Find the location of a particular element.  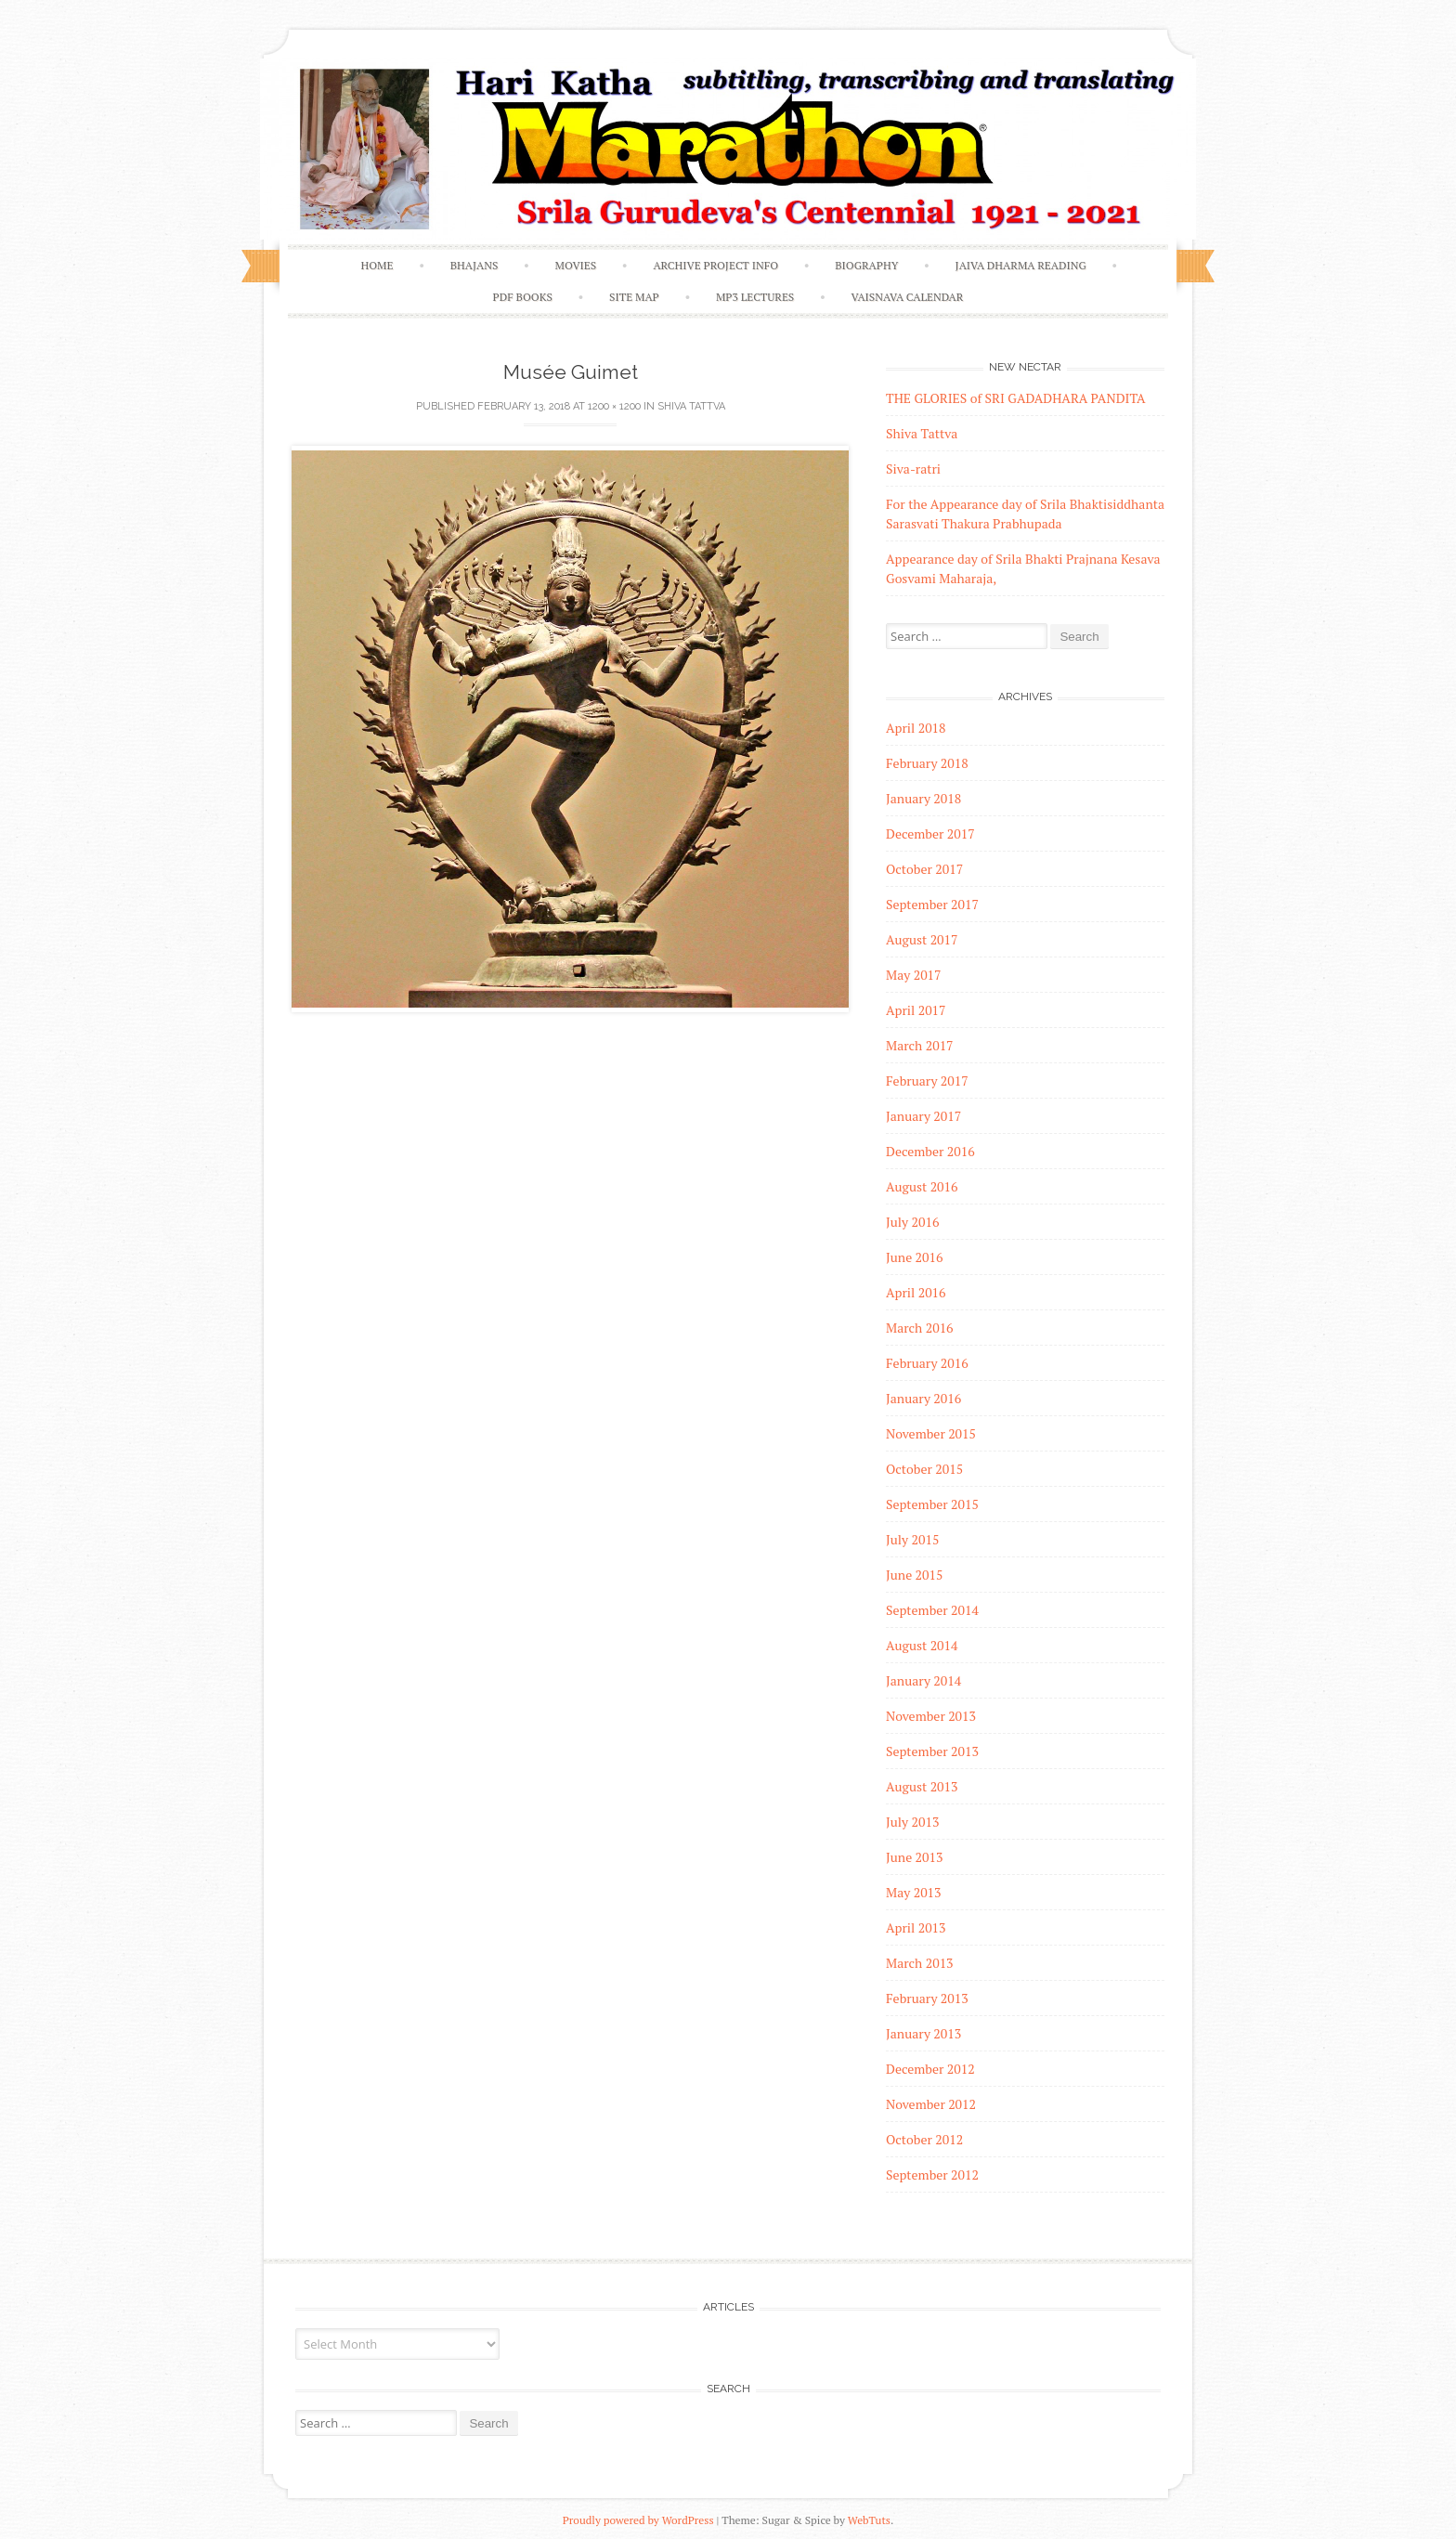

Siva-ratri is located at coordinates (913, 468).